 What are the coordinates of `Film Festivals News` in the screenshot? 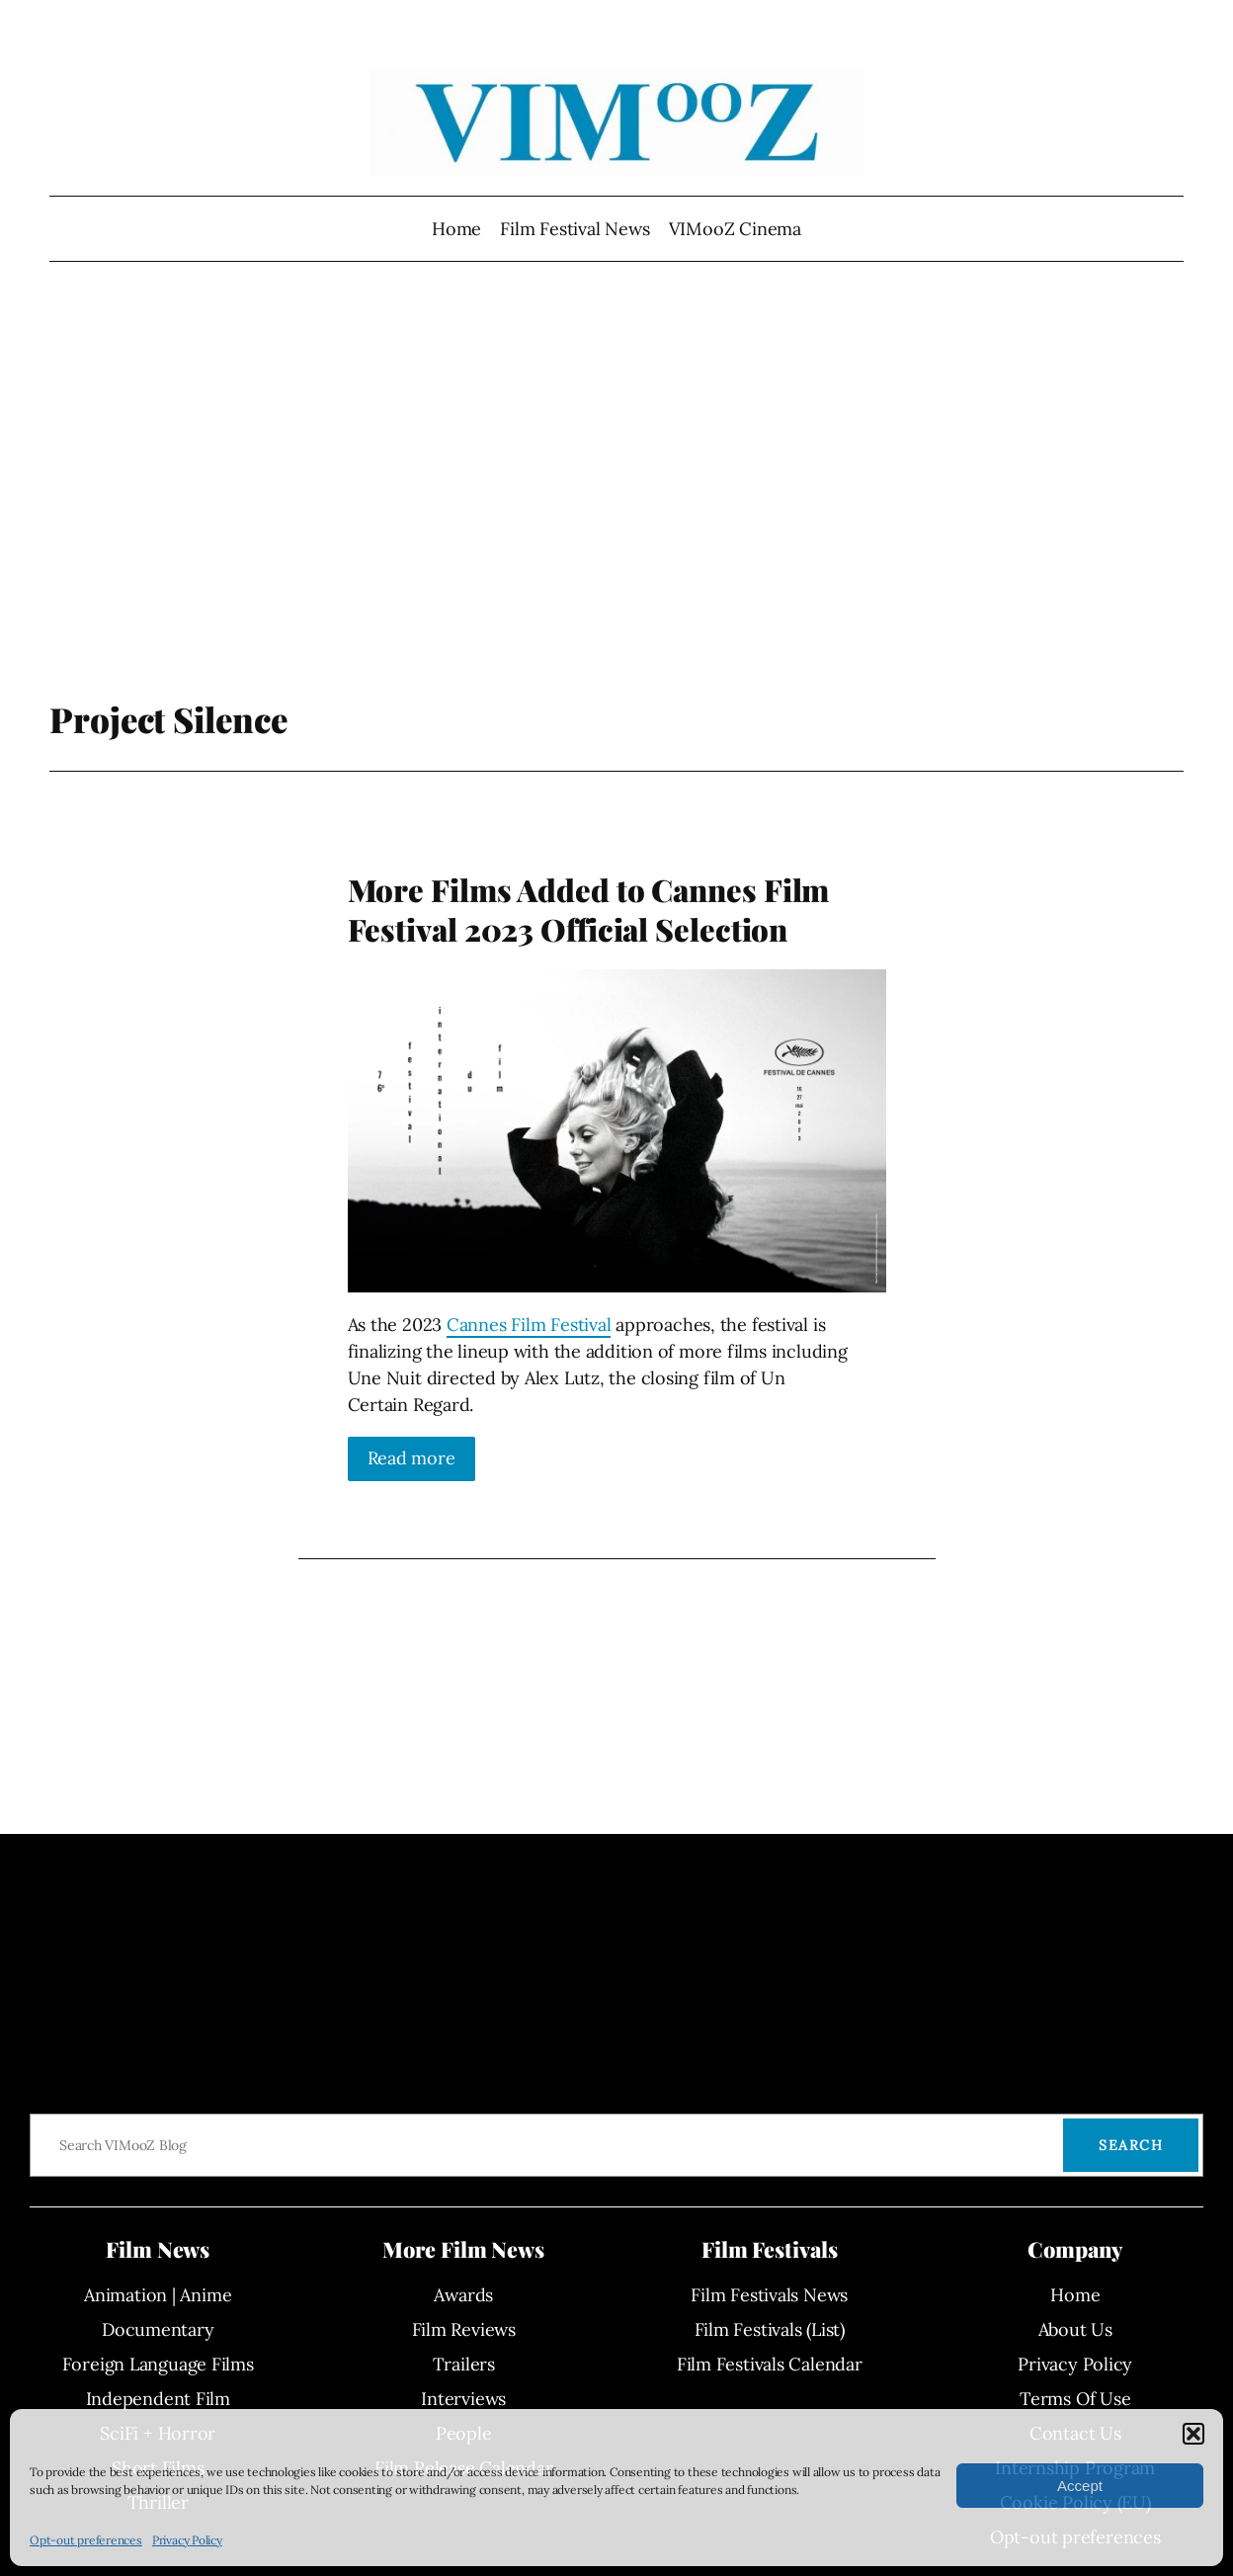 It's located at (769, 2295).